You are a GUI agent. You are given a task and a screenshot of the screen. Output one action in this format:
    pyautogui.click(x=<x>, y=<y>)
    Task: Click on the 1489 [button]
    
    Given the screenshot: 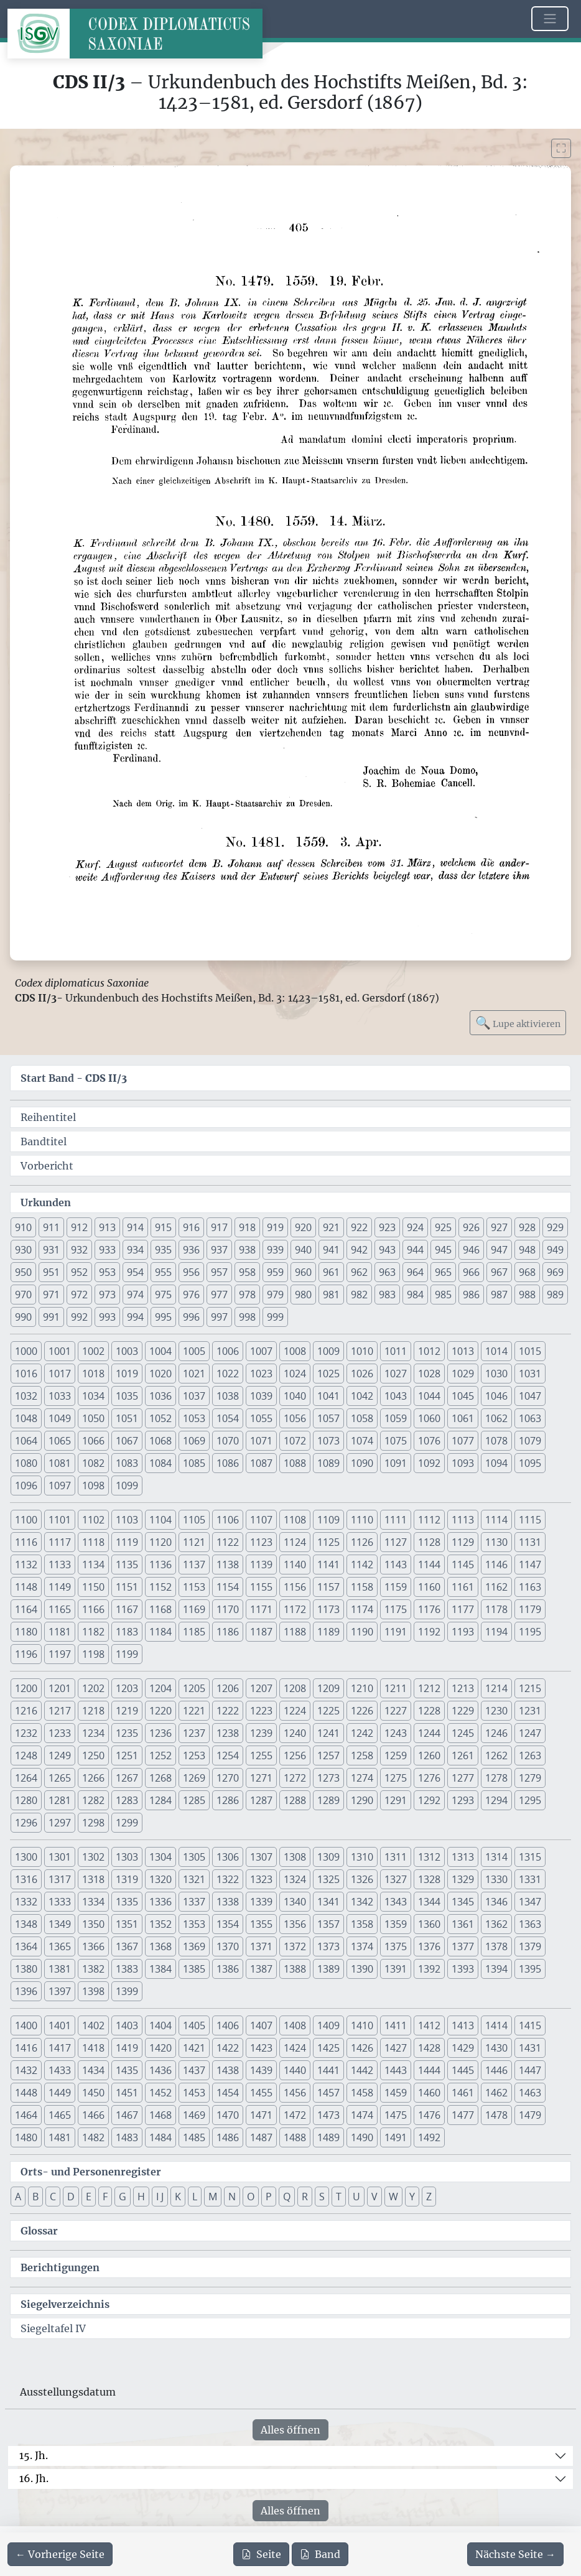 What is the action you would take?
    pyautogui.click(x=328, y=2137)
    